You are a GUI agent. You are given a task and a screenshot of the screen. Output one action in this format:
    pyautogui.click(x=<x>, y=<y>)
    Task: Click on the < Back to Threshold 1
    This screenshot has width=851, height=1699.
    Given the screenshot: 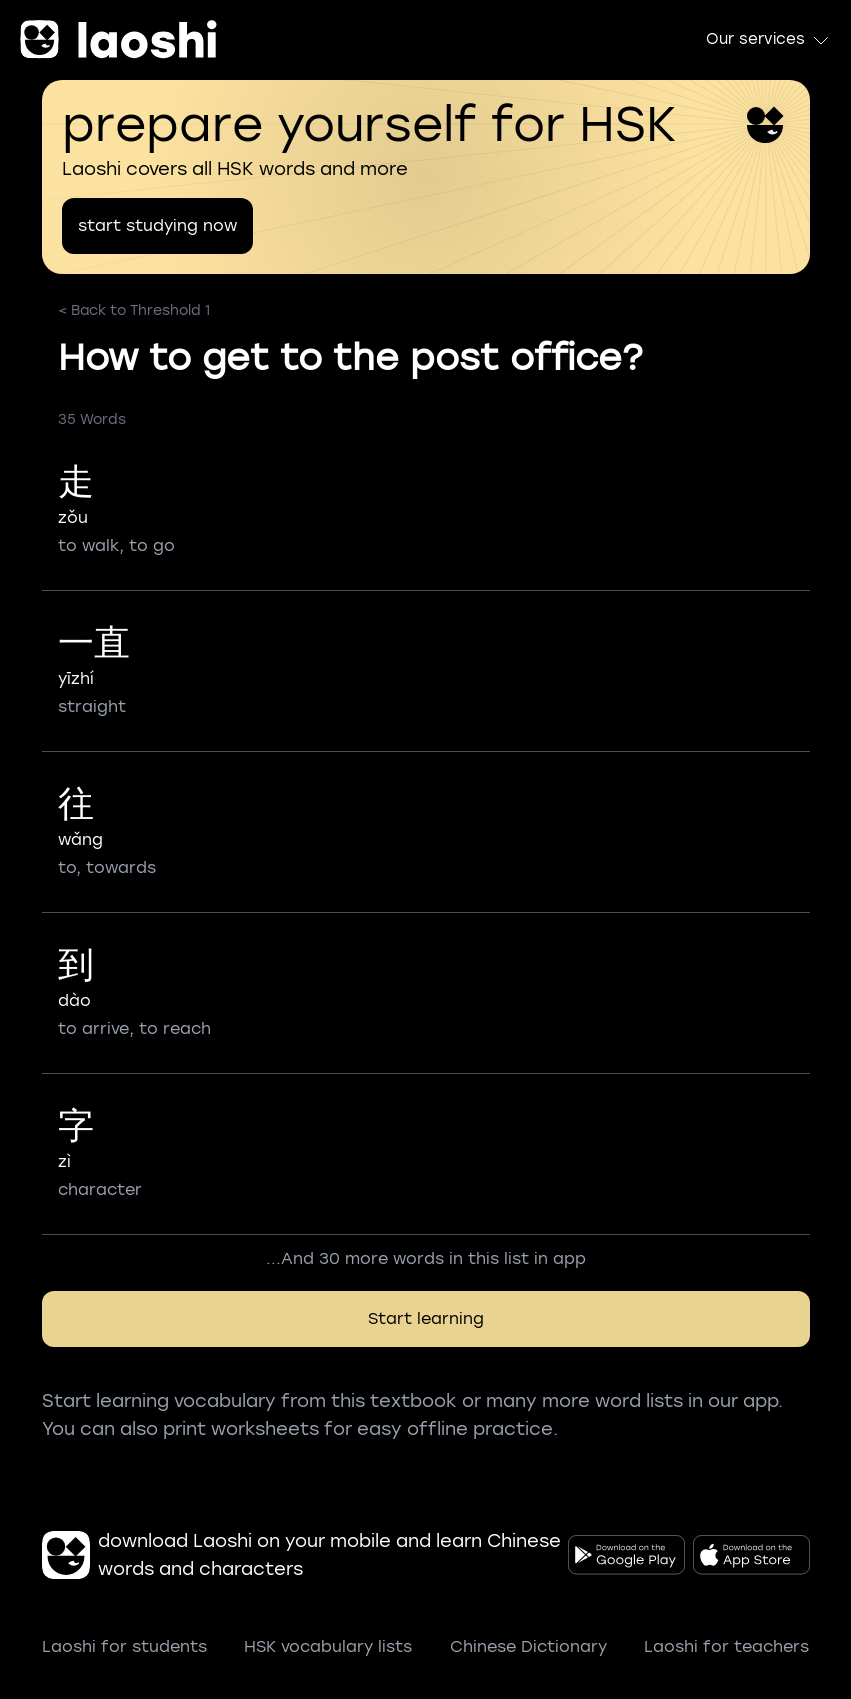 What is the action you would take?
    pyautogui.click(x=134, y=310)
    